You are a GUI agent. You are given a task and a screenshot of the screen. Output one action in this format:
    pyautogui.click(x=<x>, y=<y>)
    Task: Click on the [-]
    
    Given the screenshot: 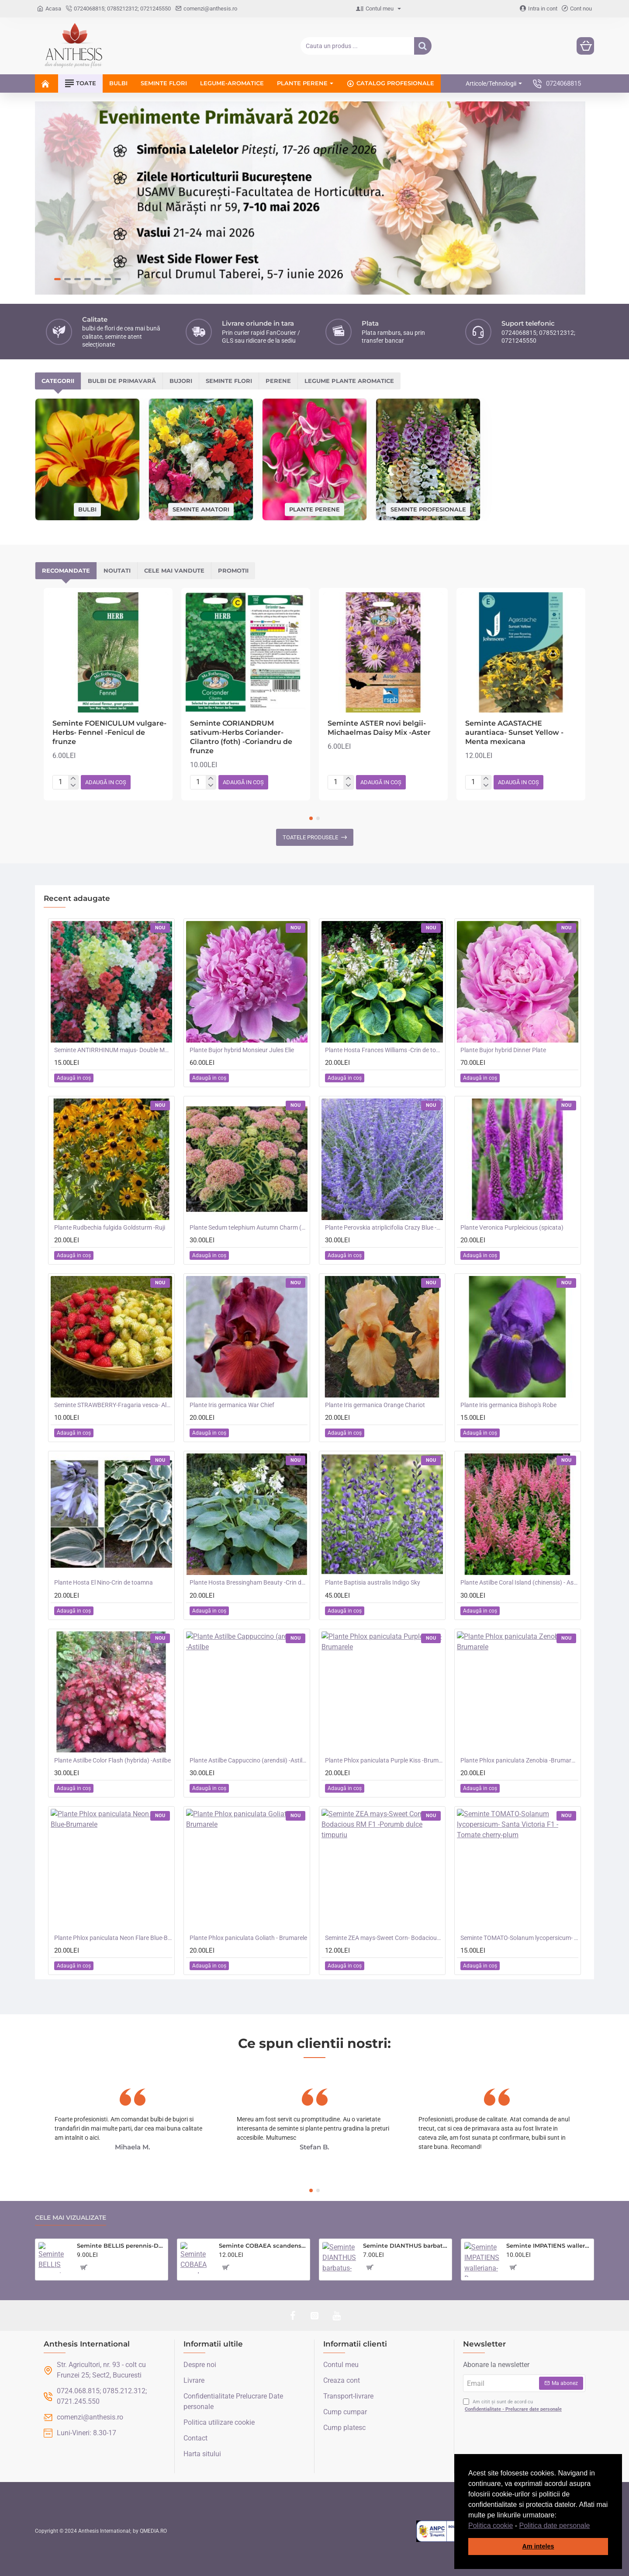 What is the action you would take?
    pyautogui.click(x=73, y=785)
    